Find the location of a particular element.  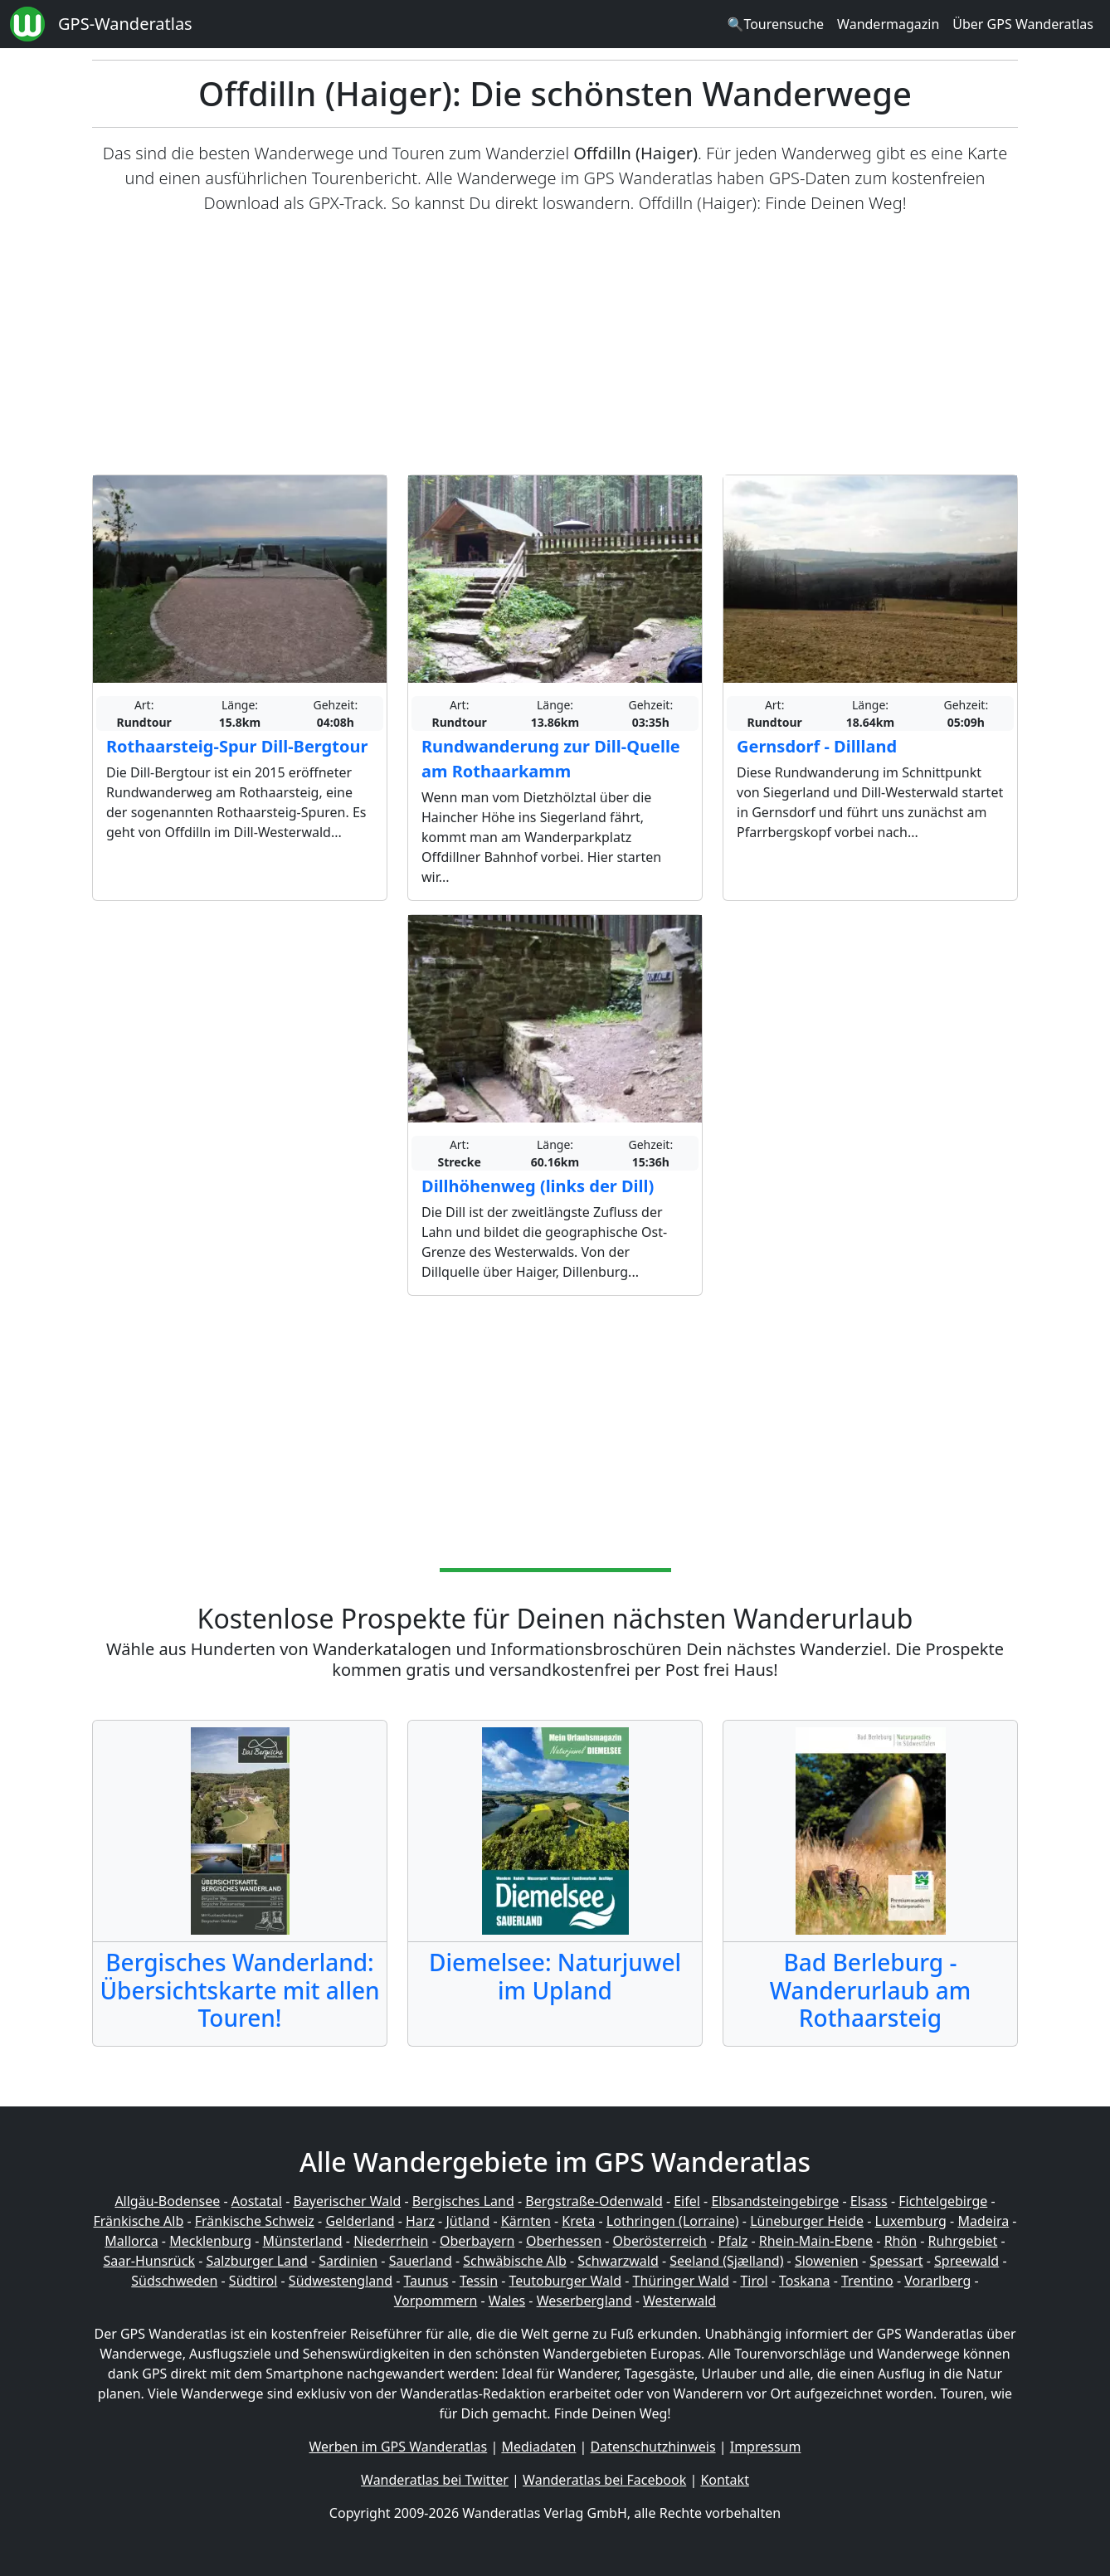

Sauerland is located at coordinates (420, 2261).